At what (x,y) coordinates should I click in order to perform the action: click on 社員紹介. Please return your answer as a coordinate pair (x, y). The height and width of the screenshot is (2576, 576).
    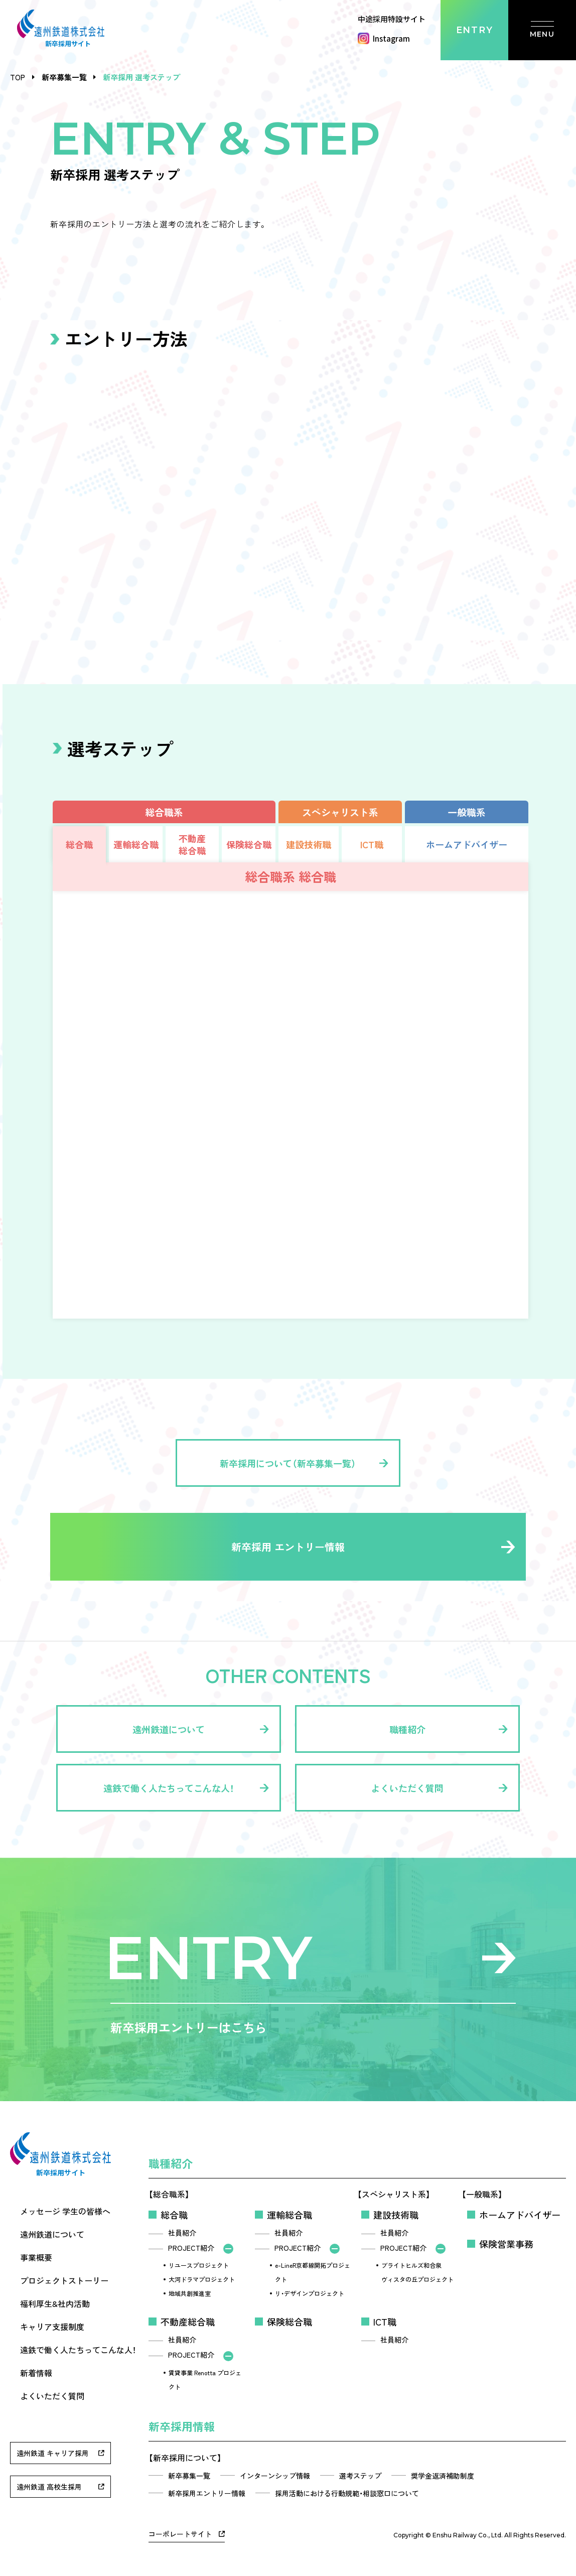
    Looking at the image, I should click on (182, 2233).